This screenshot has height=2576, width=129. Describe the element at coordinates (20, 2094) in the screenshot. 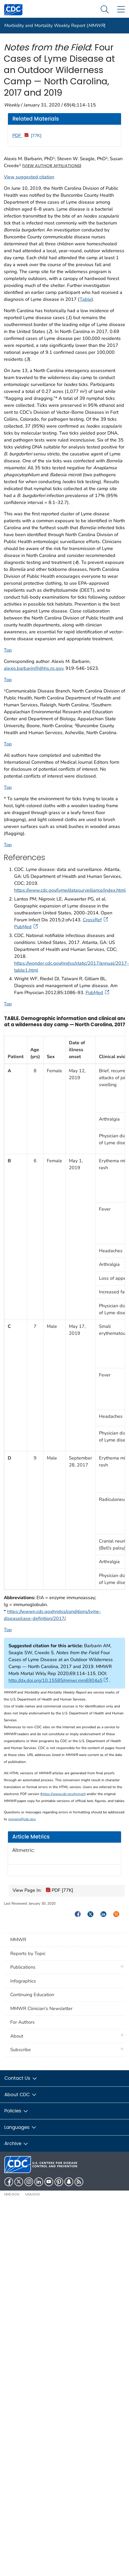

I see `About CDC [button]` at that location.